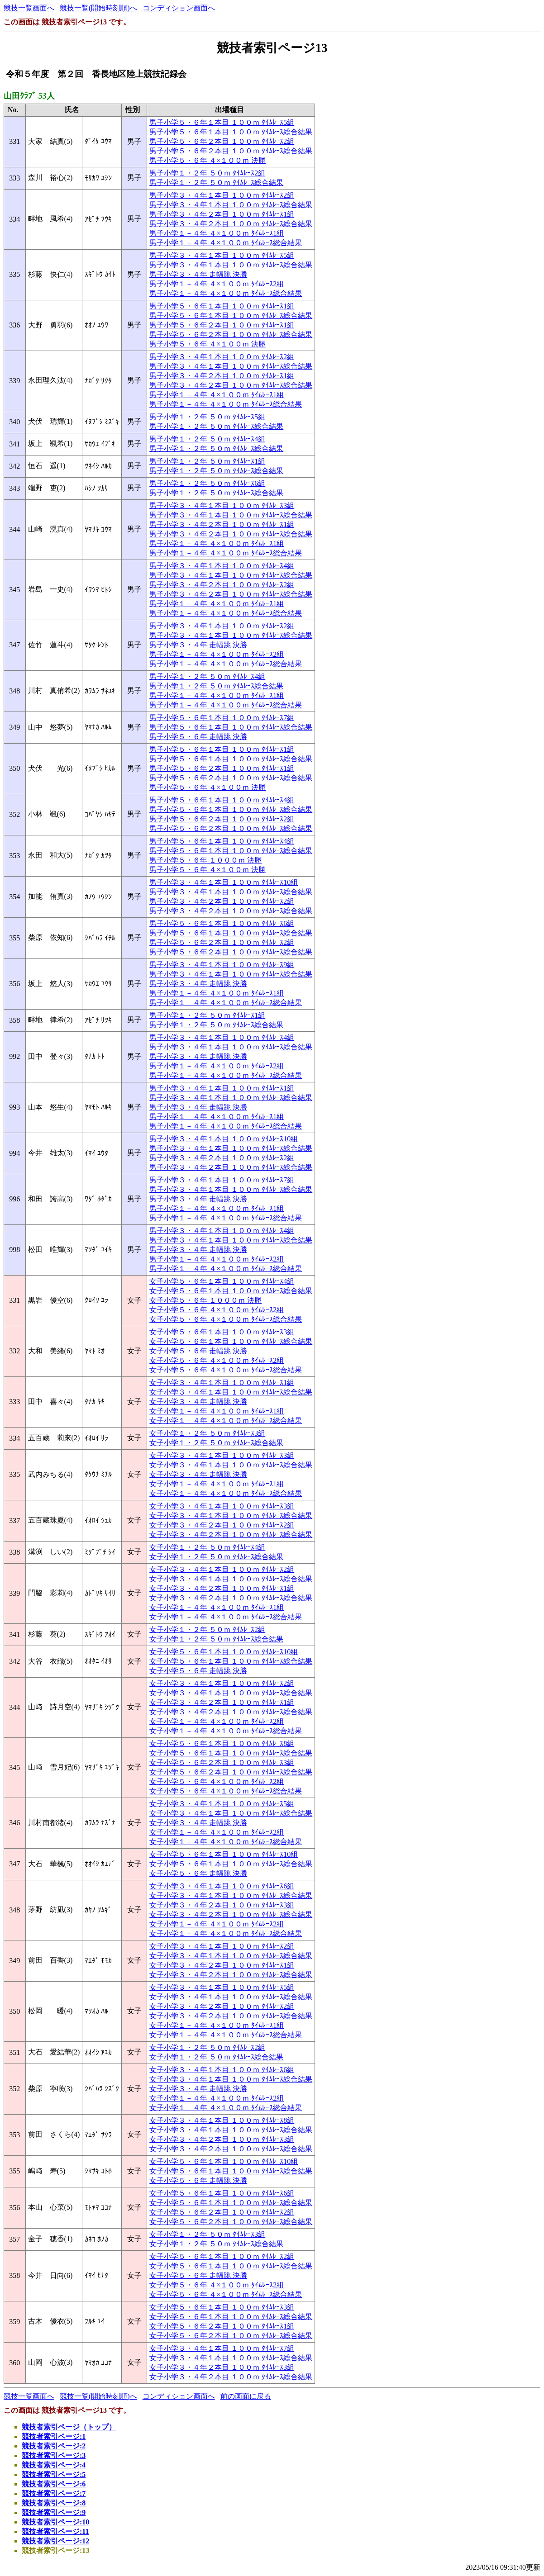 This screenshot has width=544, height=2576. What do you see at coordinates (221, 1332) in the screenshot?
I see `女子小学５・６年１本目 １００ｍ ﾀｲﾑﾚｰｽ3組` at bounding box center [221, 1332].